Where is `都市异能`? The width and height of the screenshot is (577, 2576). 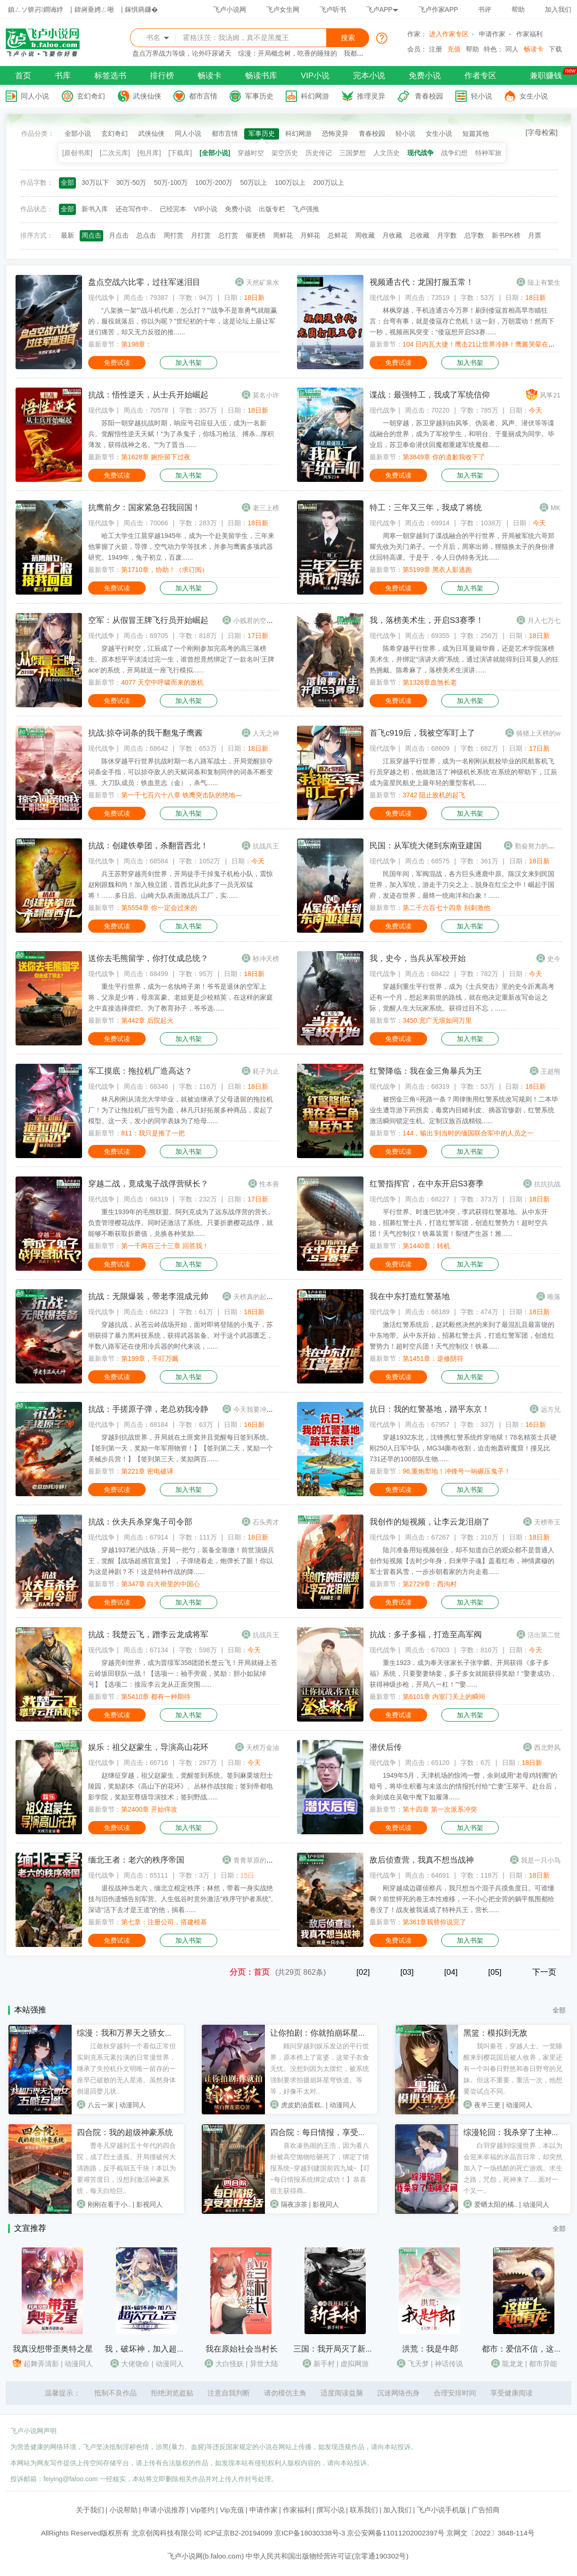
都市异能 is located at coordinates (543, 2364).